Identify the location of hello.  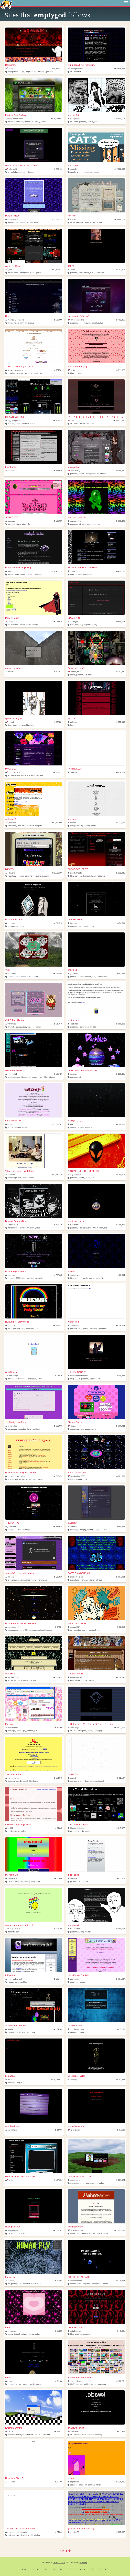
(17, 1881).